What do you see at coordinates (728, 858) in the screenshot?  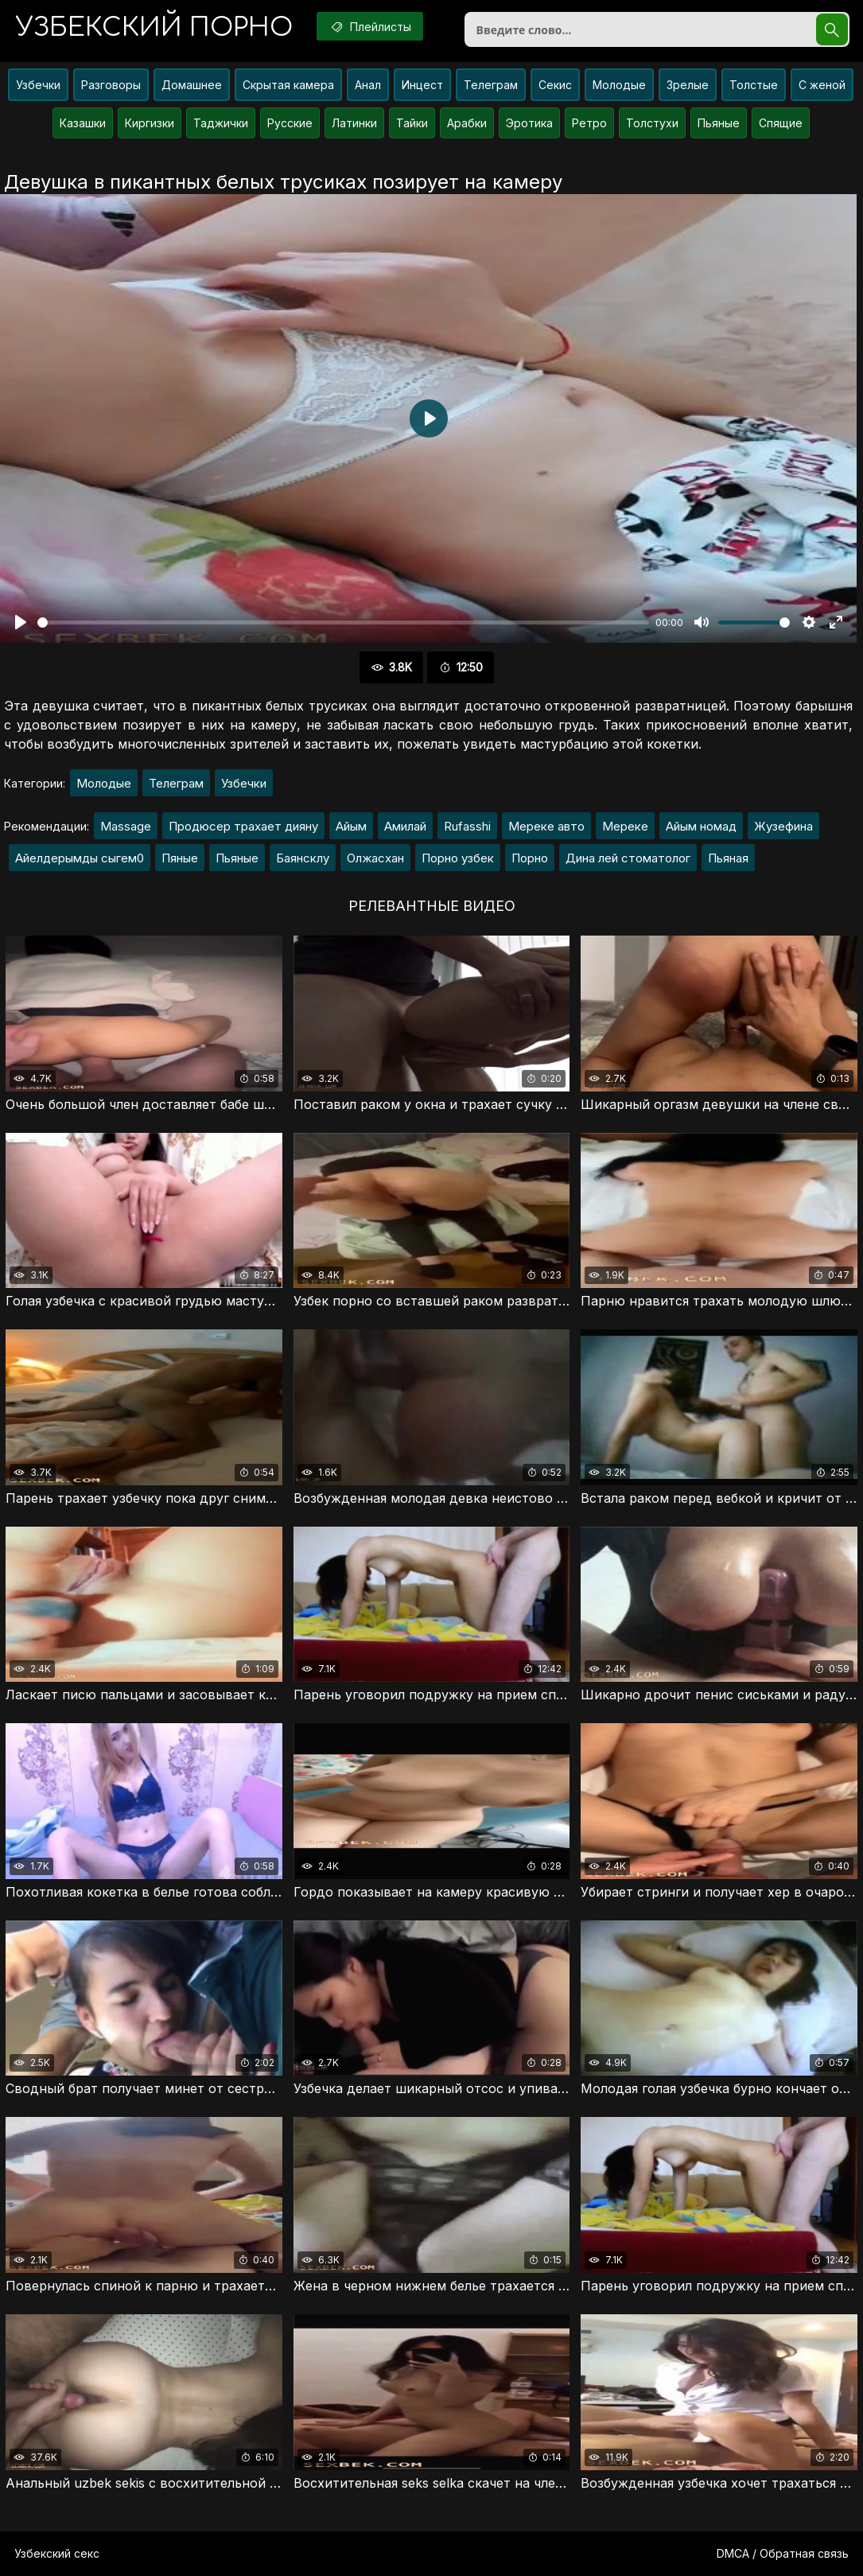 I see `Пьяная` at bounding box center [728, 858].